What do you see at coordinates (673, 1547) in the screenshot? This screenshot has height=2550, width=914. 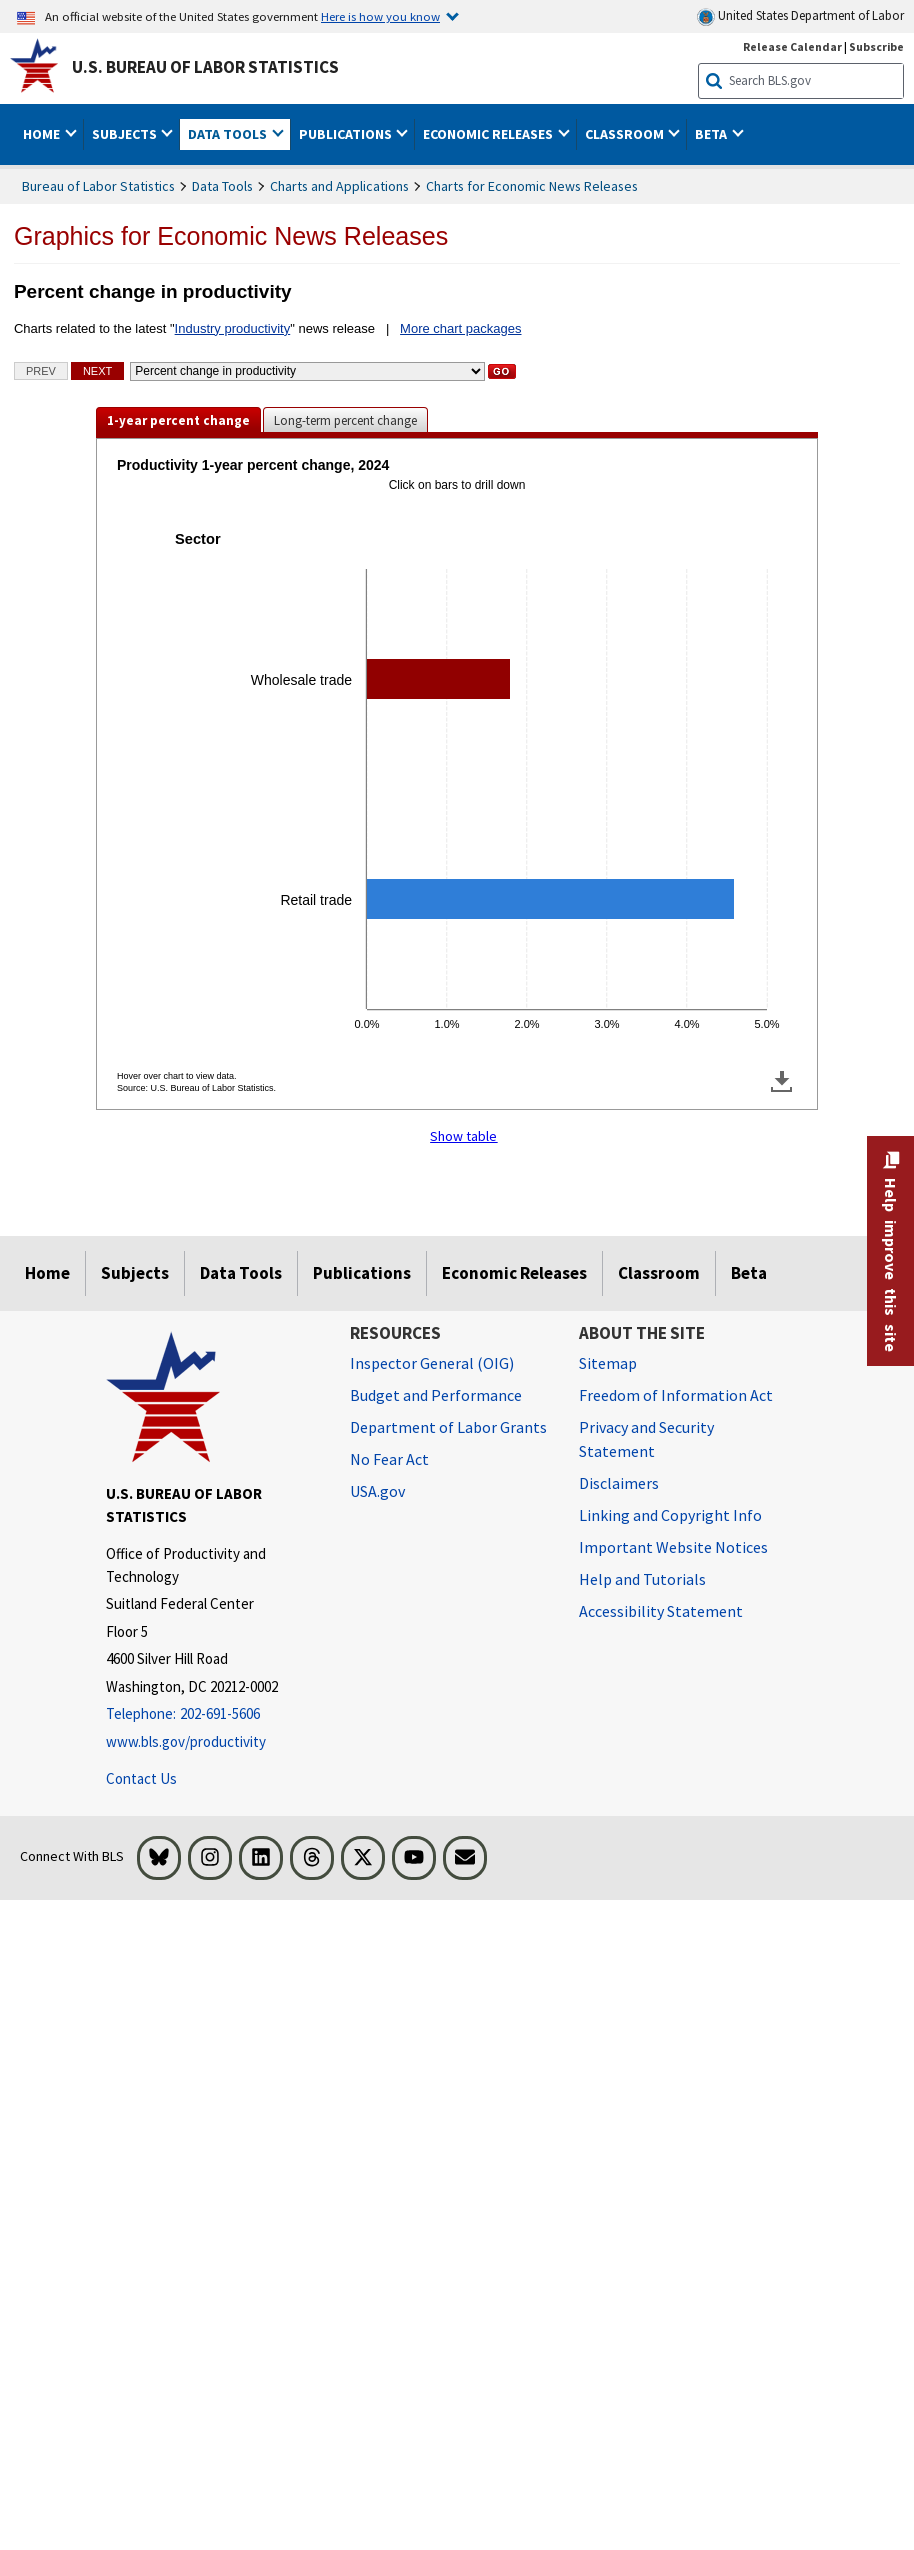 I see `Important Website Notices` at bounding box center [673, 1547].